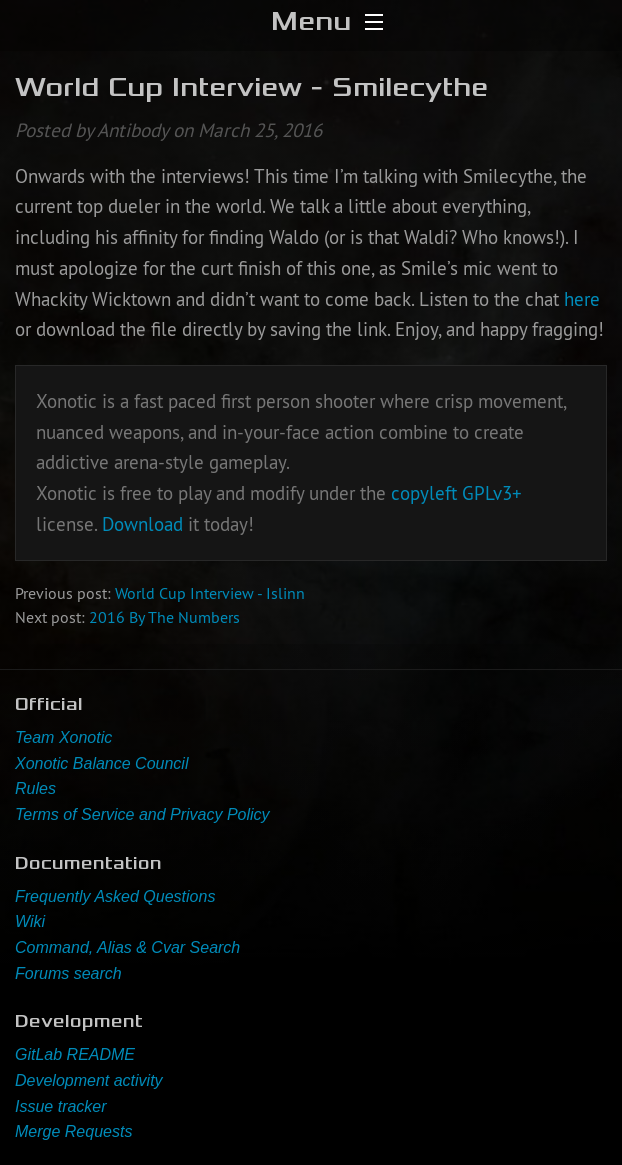 This screenshot has height=1165, width=622. What do you see at coordinates (142, 814) in the screenshot?
I see `Terms of Service and Privacy Policy` at bounding box center [142, 814].